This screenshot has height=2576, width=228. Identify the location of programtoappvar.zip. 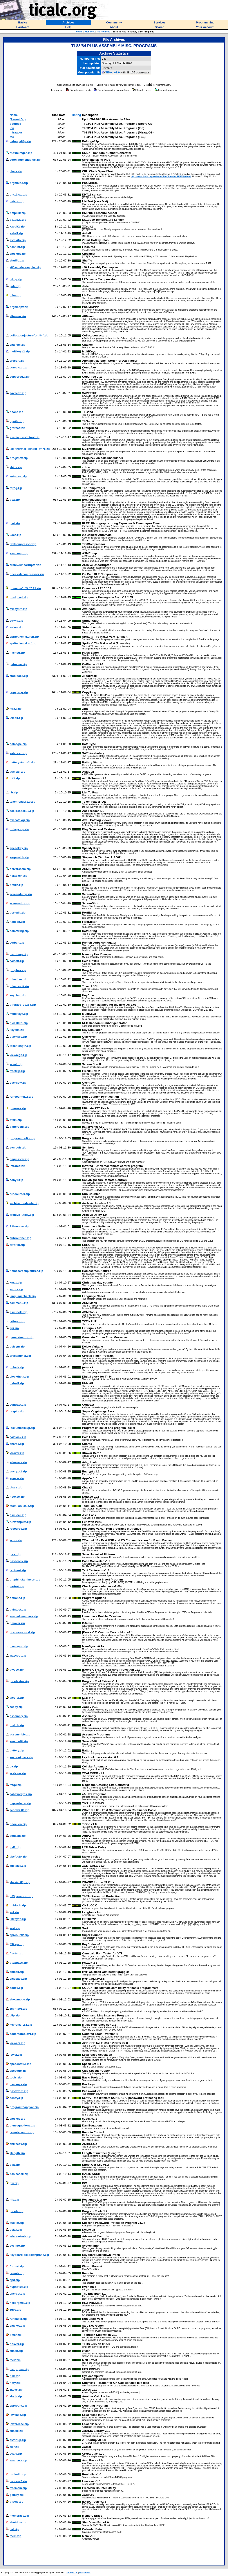
(24, 2107).